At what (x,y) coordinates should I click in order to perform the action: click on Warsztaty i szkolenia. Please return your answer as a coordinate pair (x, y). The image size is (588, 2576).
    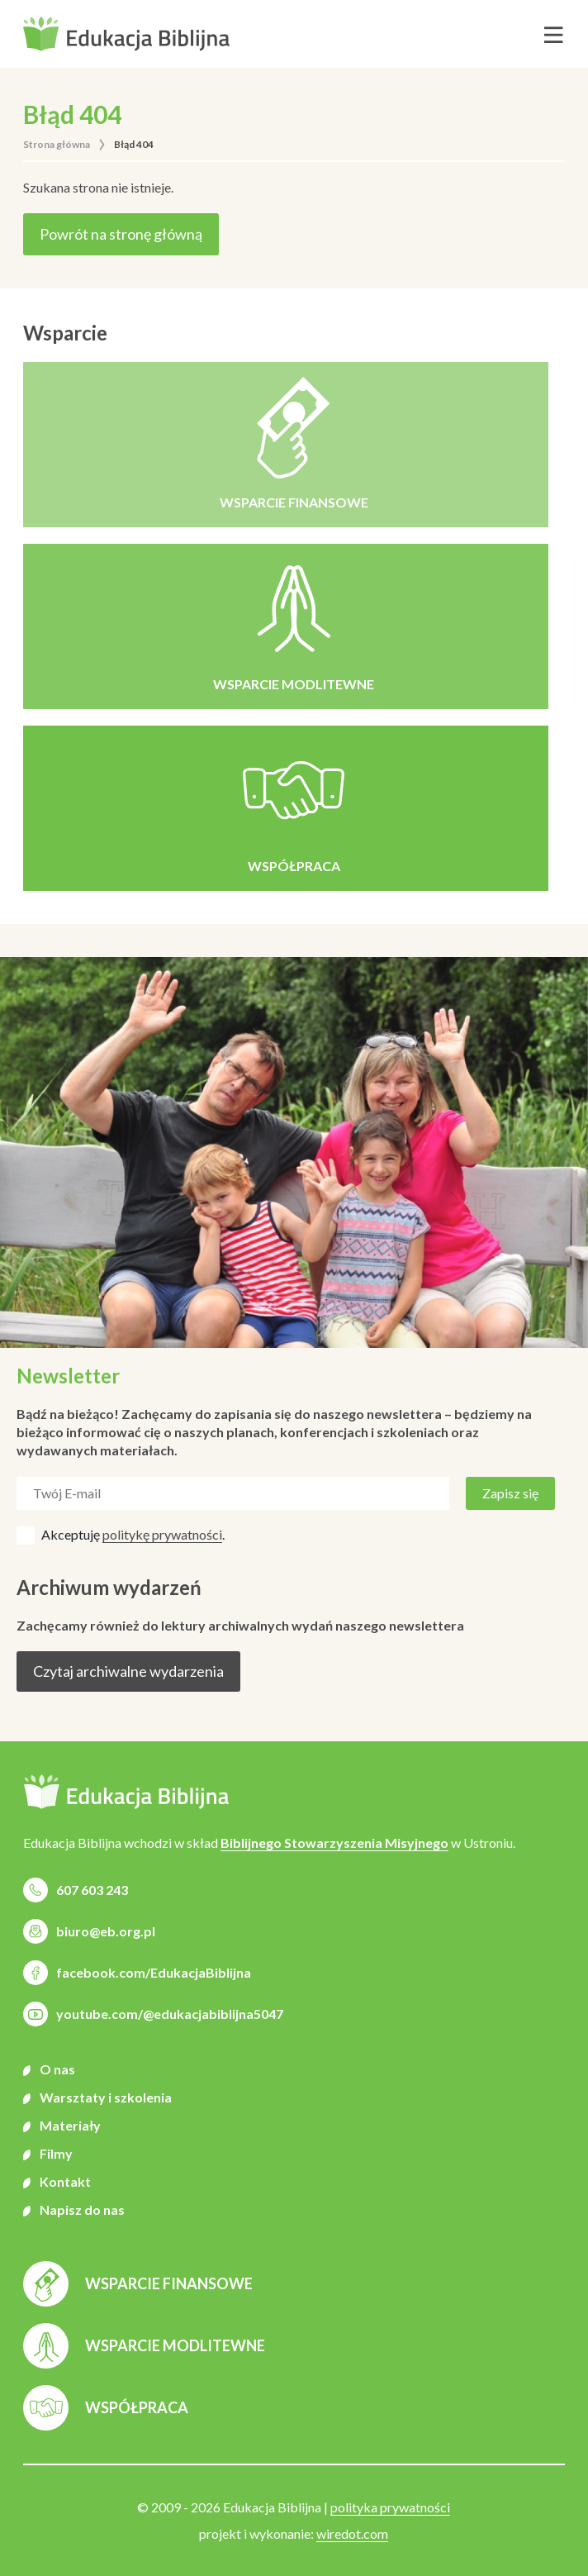
    Looking at the image, I should click on (106, 2097).